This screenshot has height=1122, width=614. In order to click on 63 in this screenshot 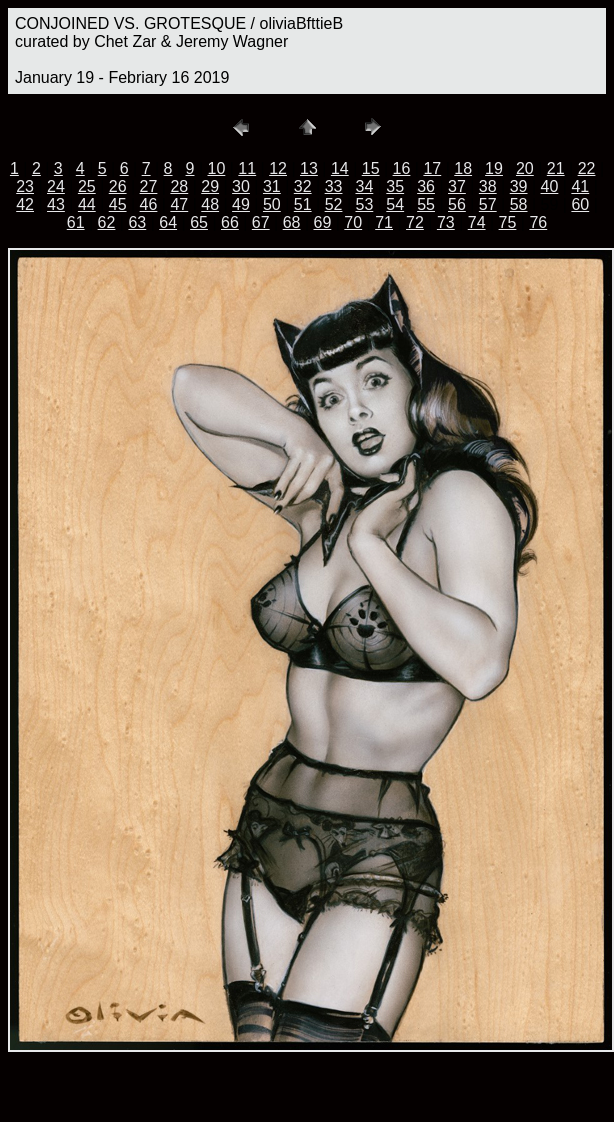, I will do `click(137, 222)`.